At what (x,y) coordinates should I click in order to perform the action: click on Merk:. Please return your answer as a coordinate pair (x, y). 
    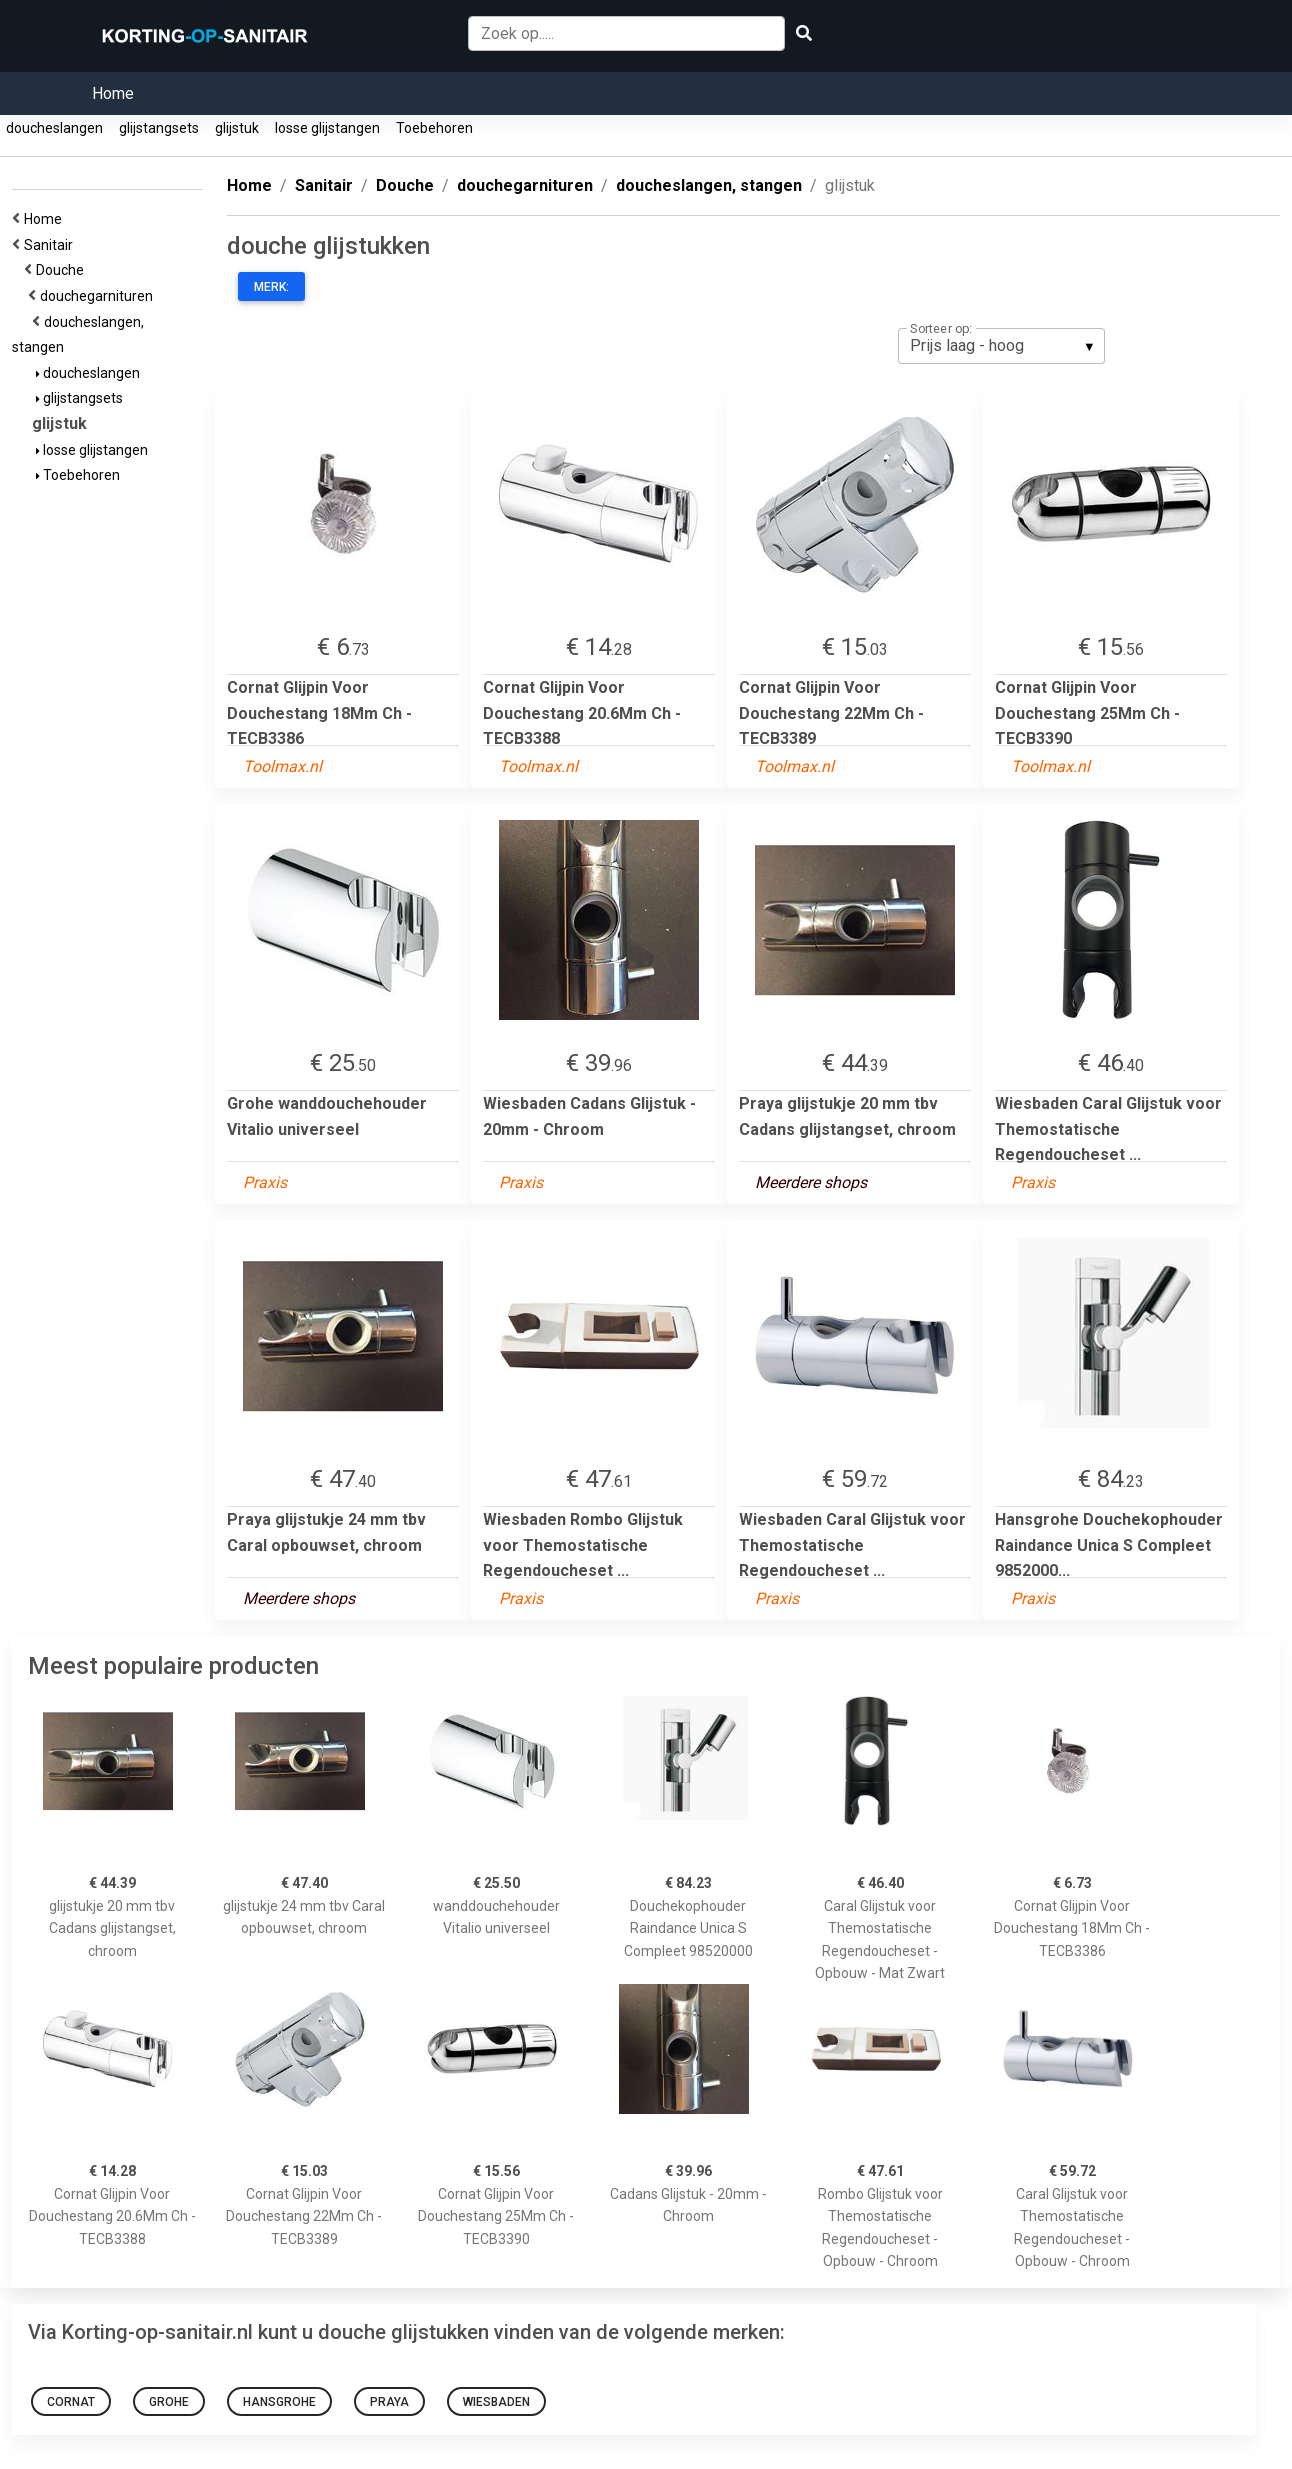
    Looking at the image, I should click on (271, 287).